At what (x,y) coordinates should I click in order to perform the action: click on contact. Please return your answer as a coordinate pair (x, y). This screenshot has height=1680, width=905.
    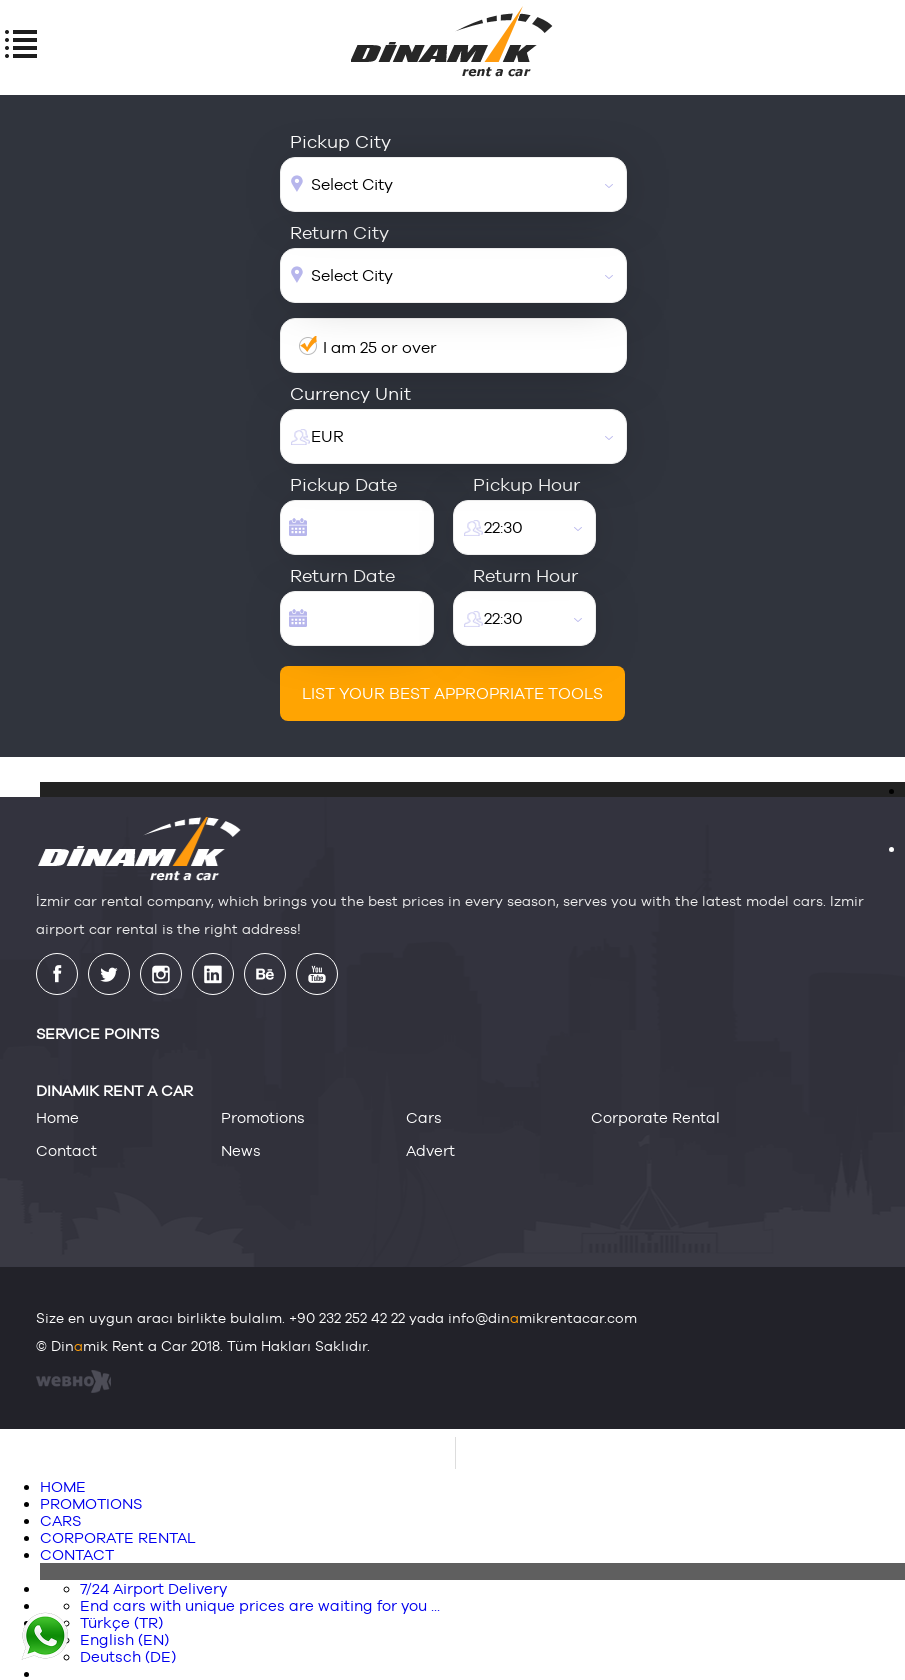
    Looking at the image, I should click on (66, 1150).